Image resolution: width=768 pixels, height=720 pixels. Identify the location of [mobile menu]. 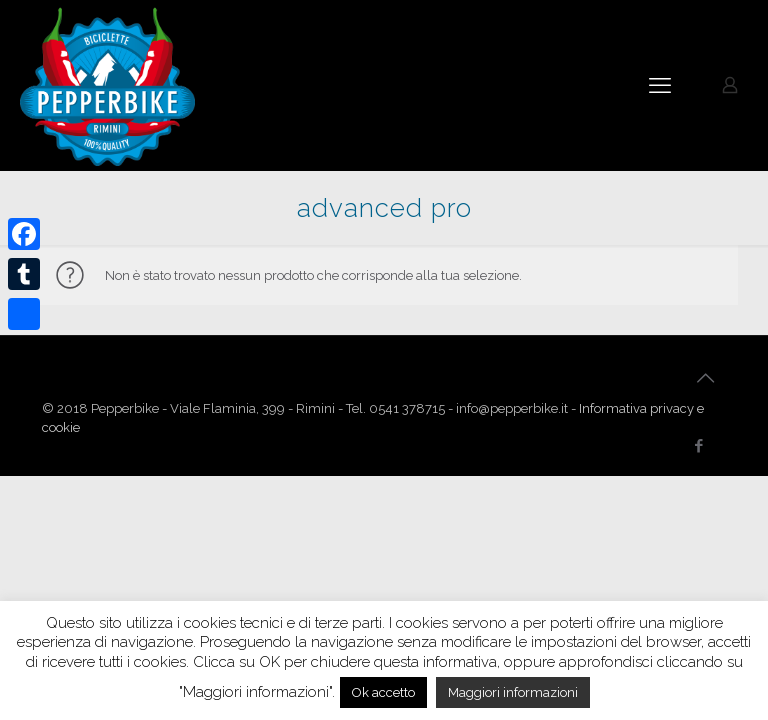
(660, 85).